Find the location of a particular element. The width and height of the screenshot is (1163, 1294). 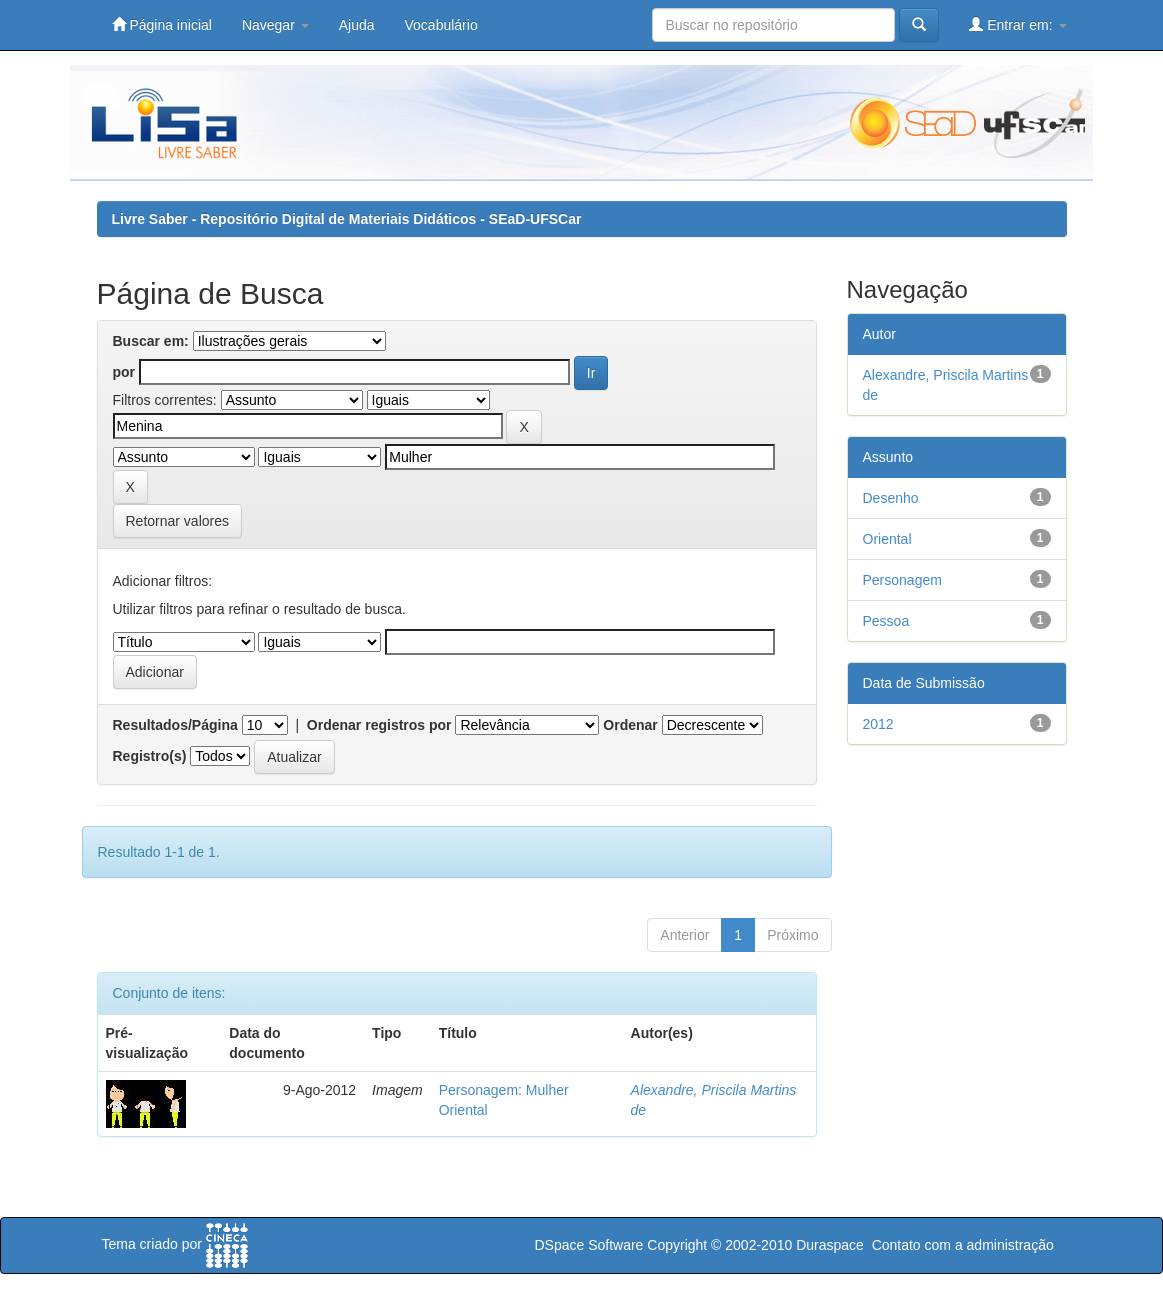

Retornar valores is located at coordinates (178, 521).